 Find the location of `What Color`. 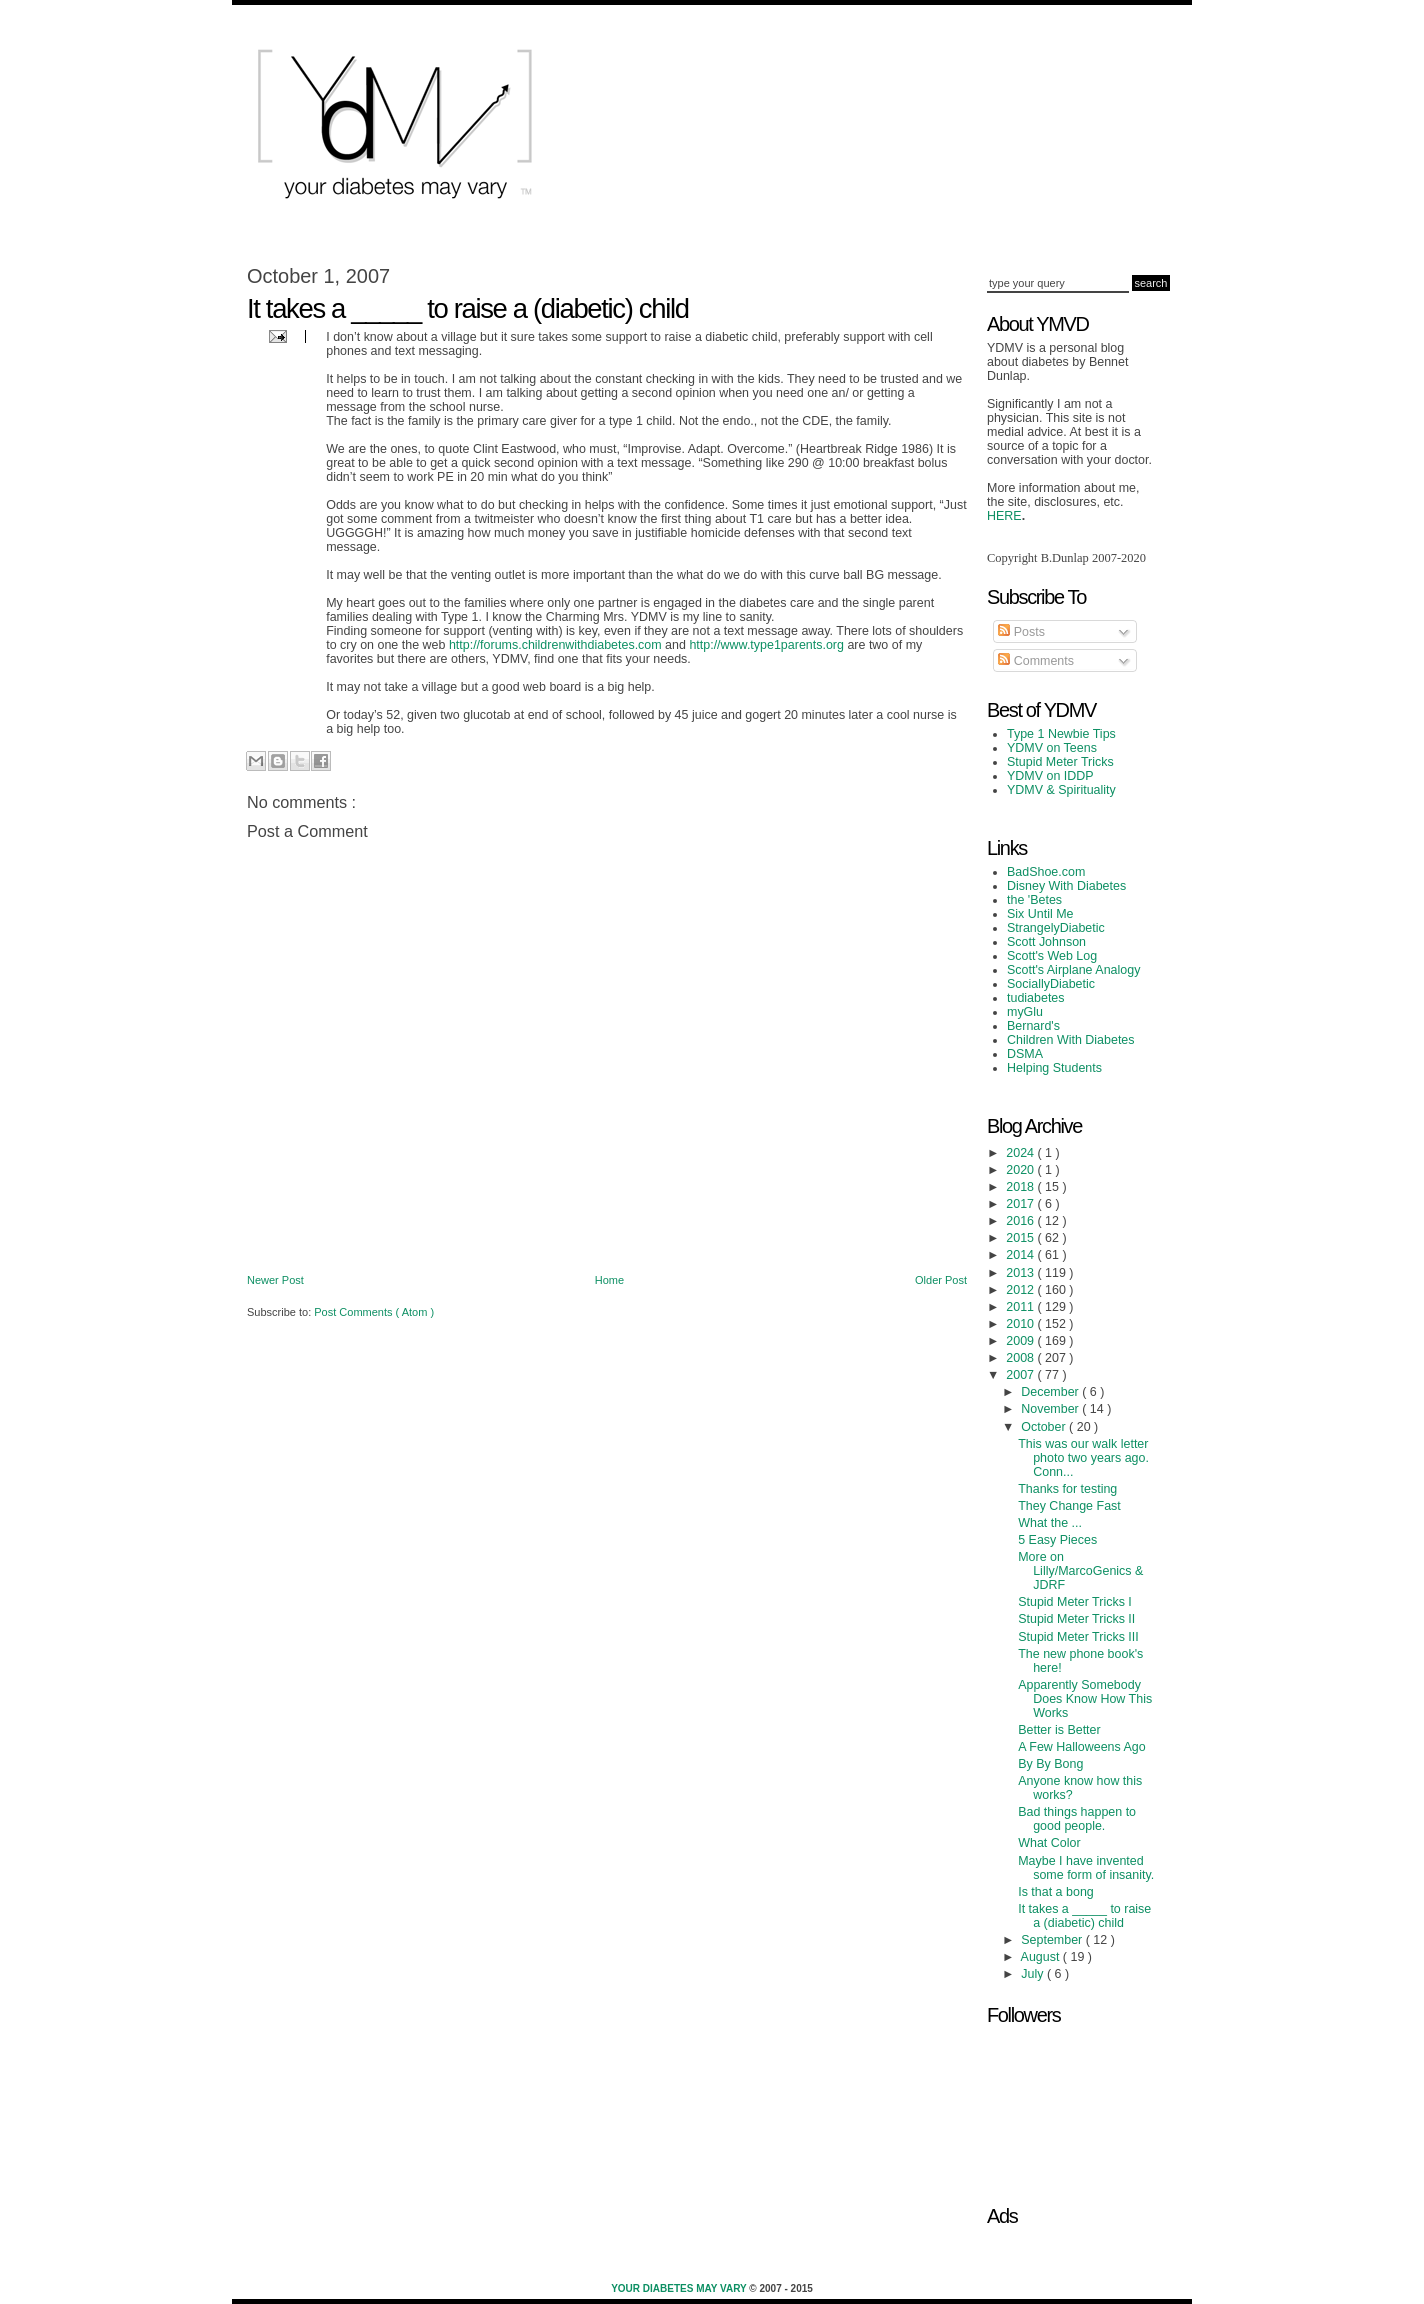

What Color is located at coordinates (1049, 1843).